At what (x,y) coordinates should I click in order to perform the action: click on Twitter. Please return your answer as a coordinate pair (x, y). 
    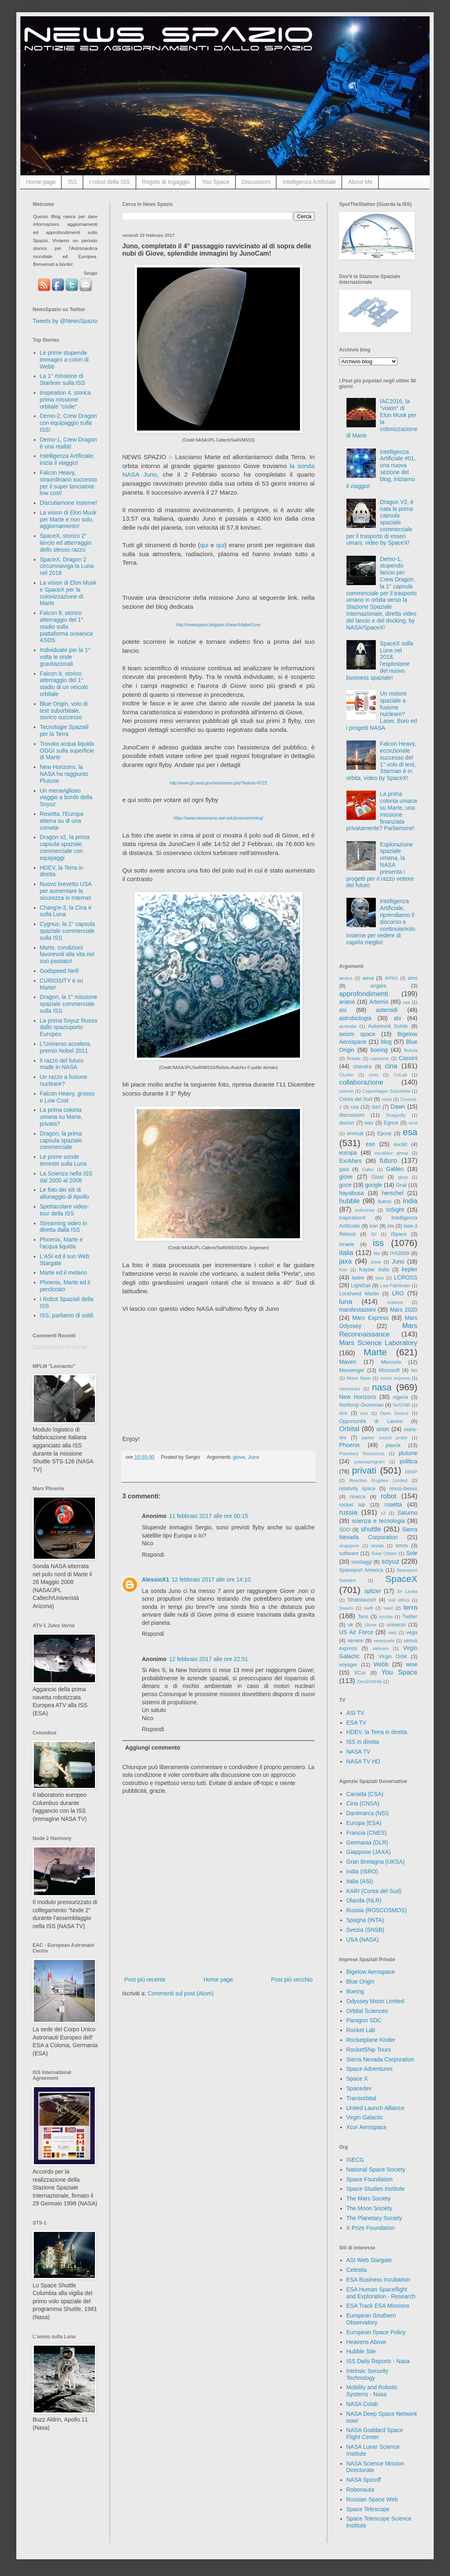
    Looking at the image, I should click on (409, 1616).